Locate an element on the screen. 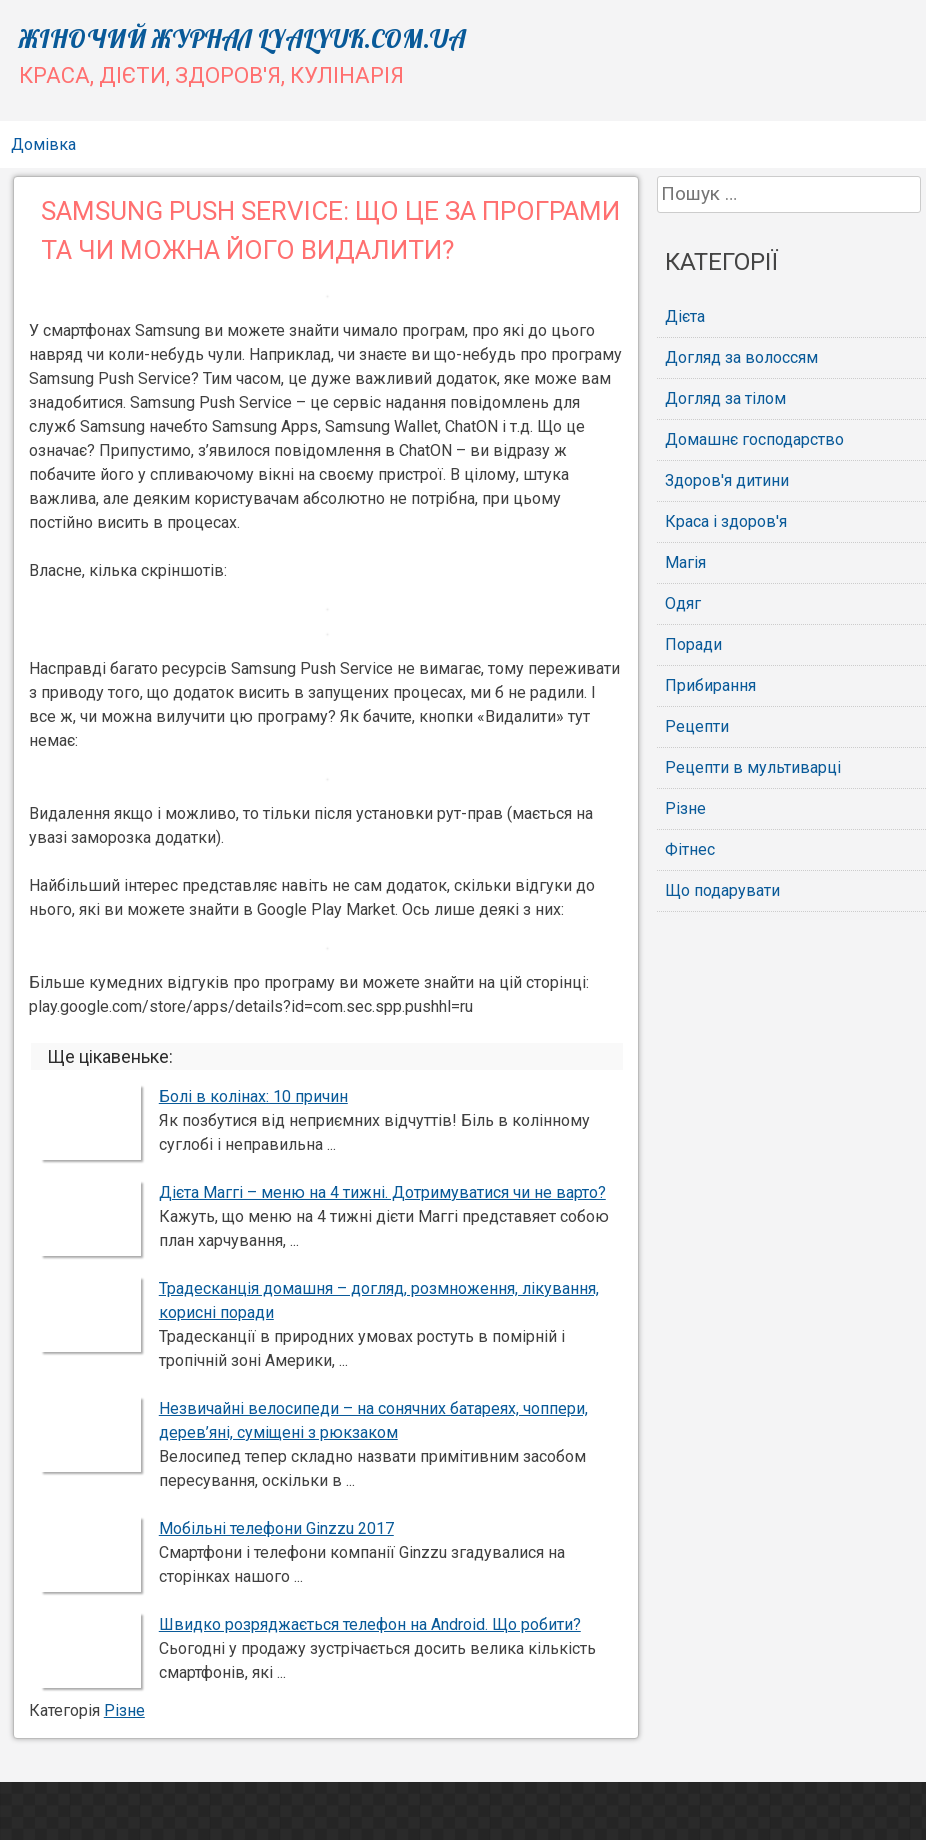 The height and width of the screenshot is (1840, 926). Рецепти в мультиварці is located at coordinates (753, 767).